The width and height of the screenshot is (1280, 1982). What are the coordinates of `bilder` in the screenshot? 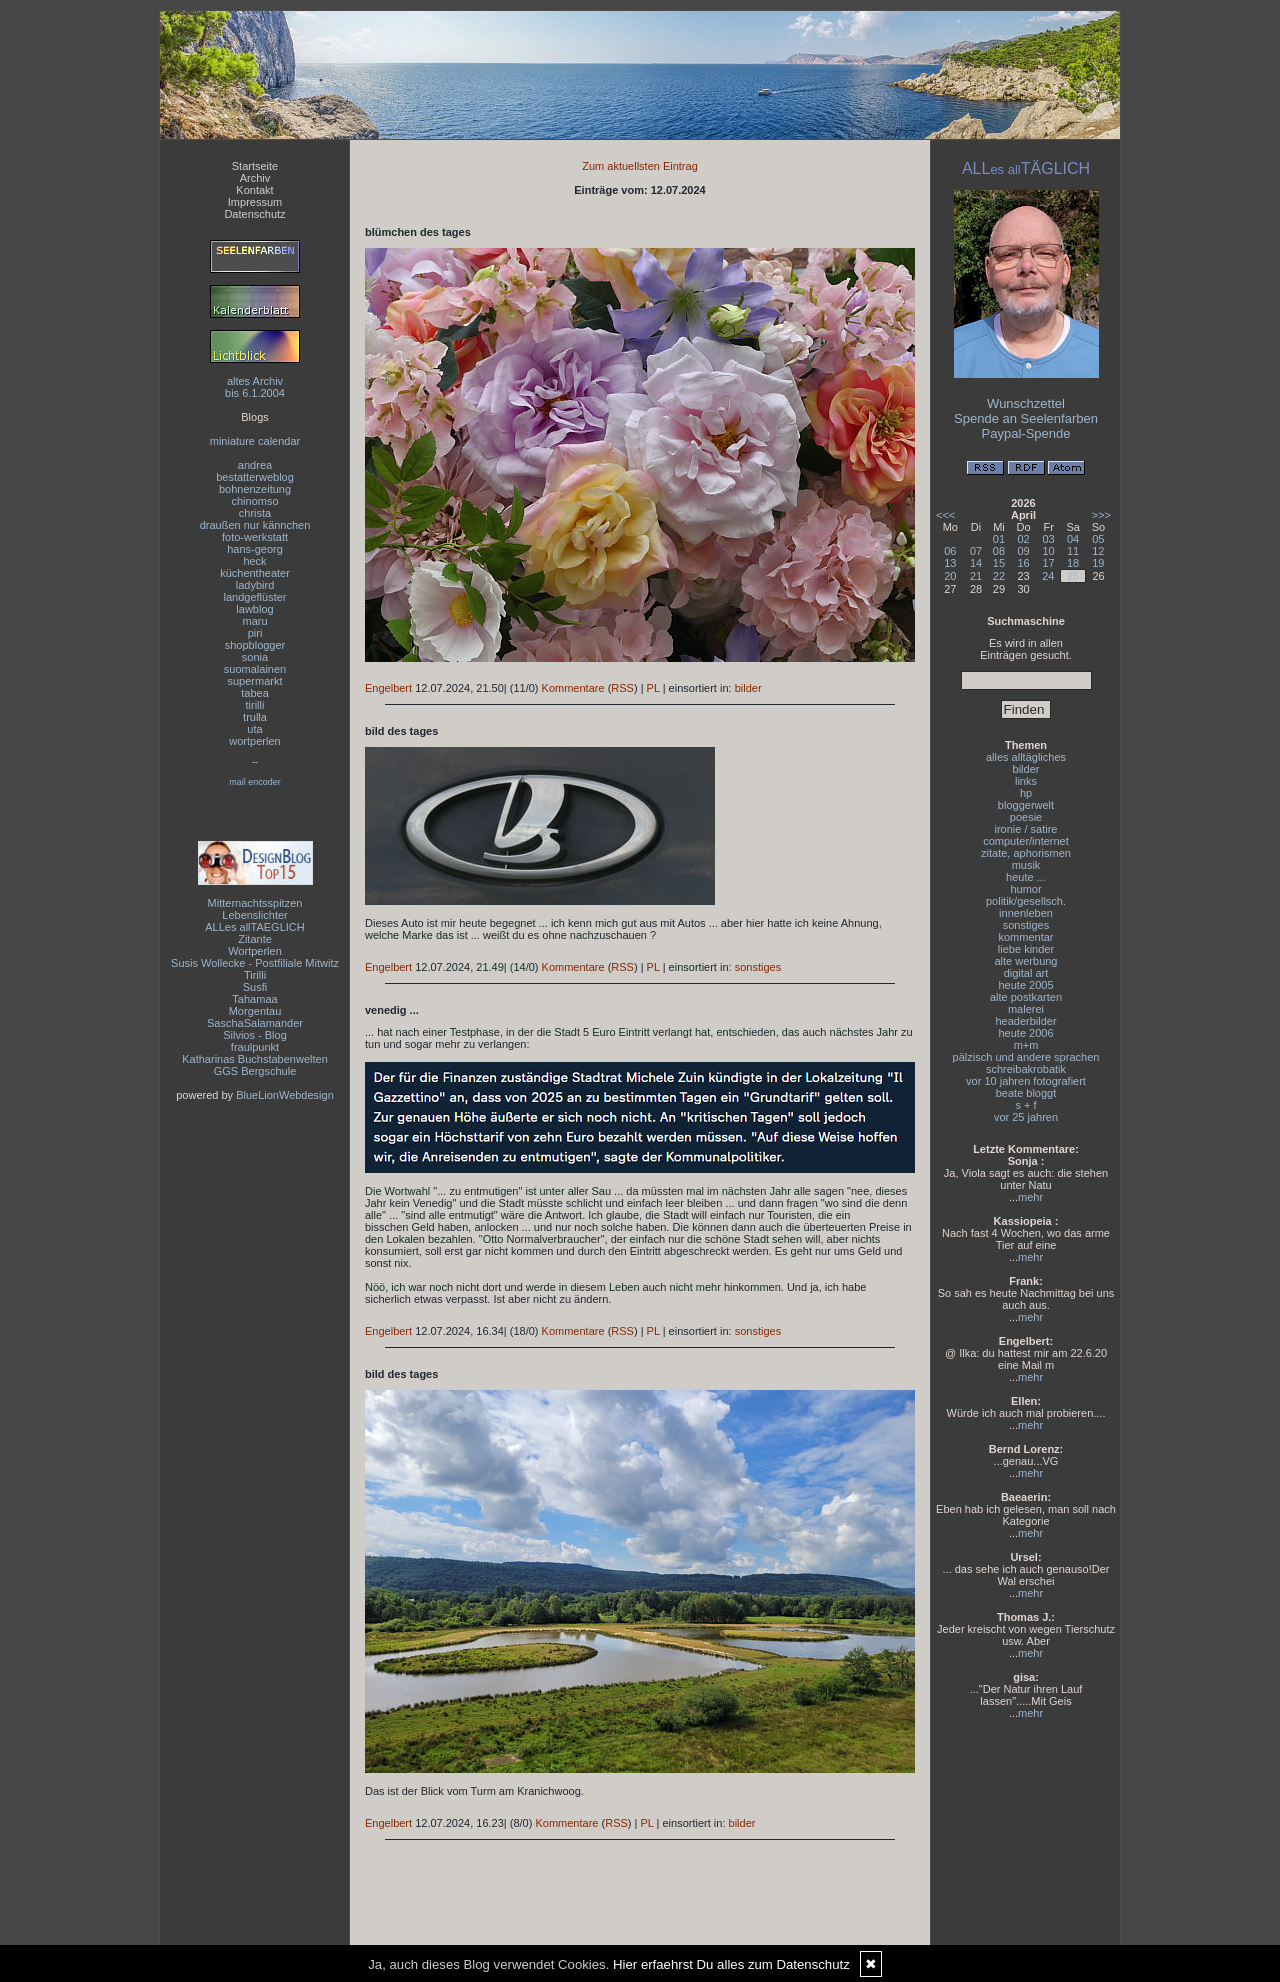 It's located at (748, 688).